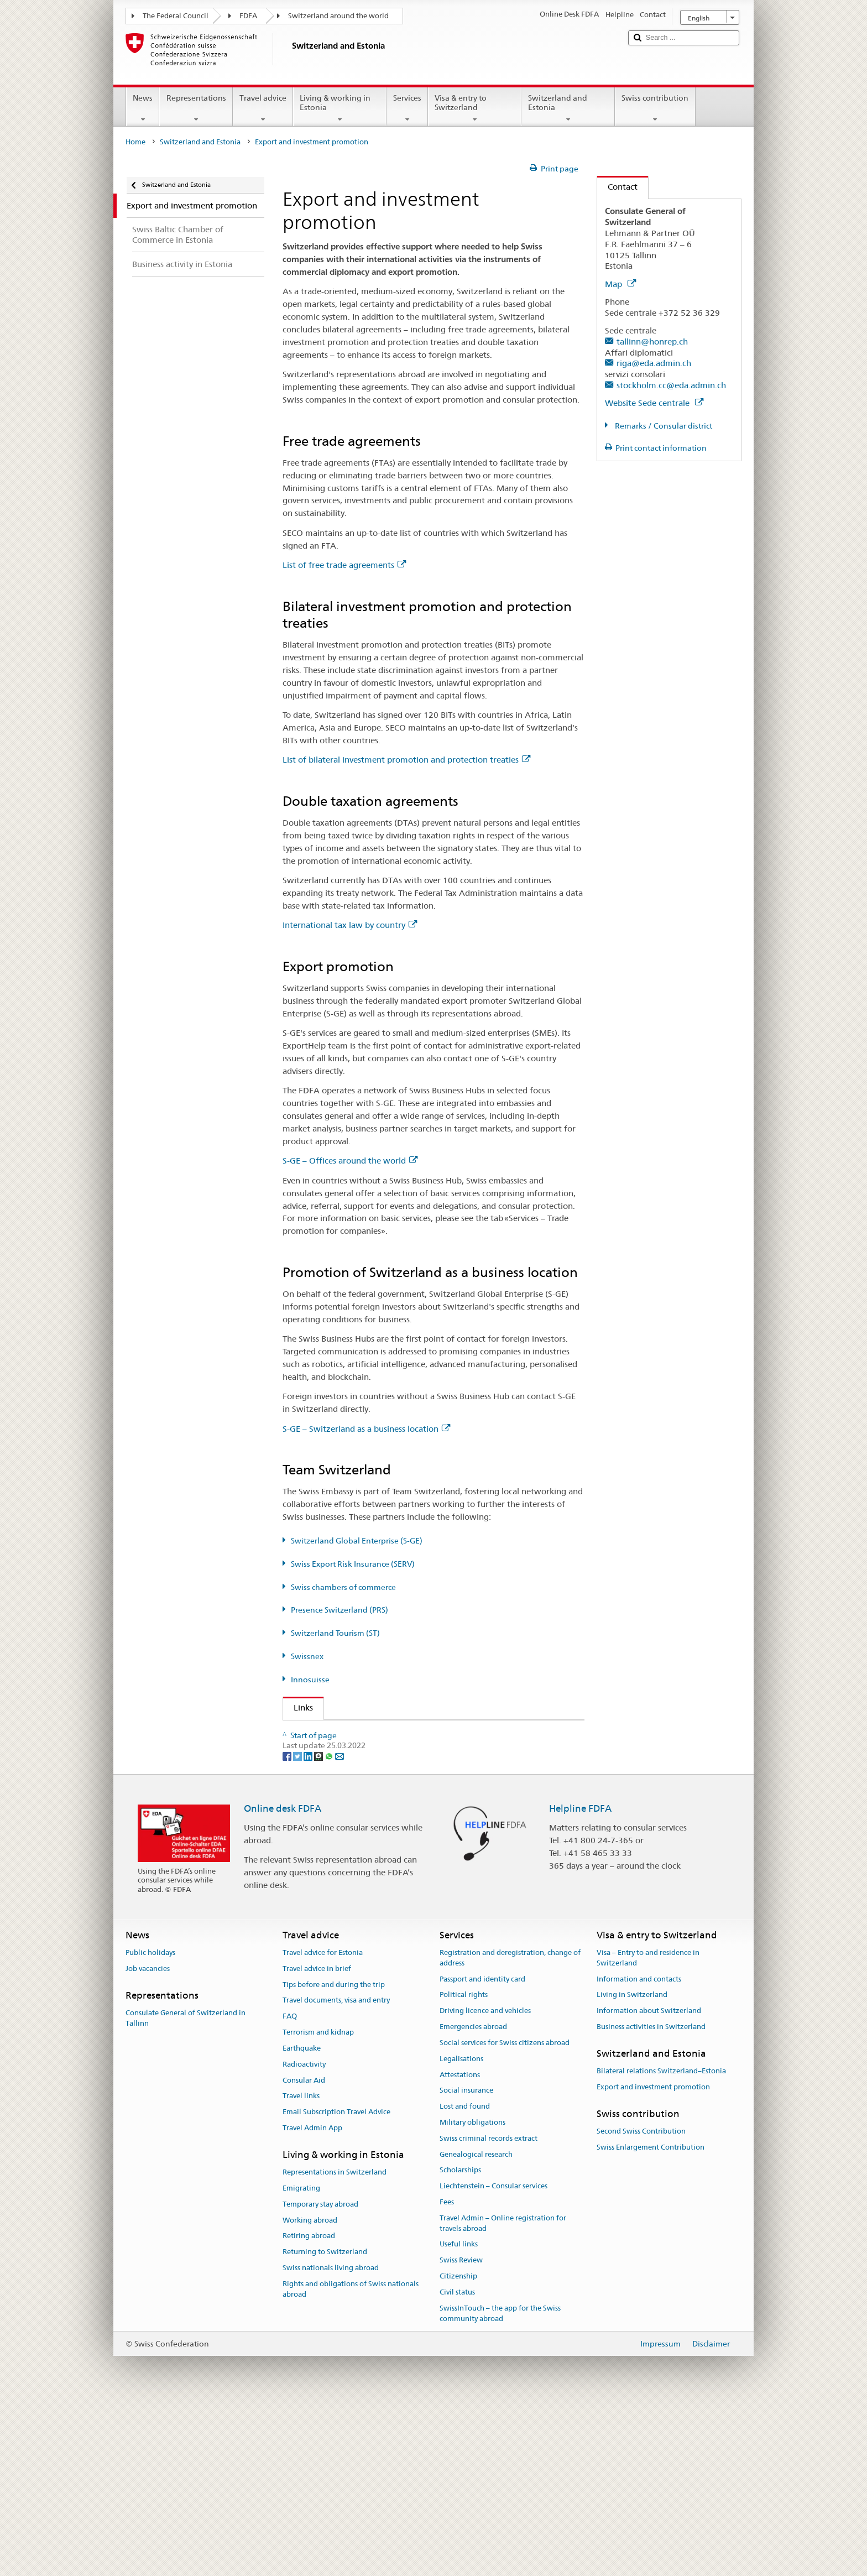 Image resolution: width=867 pixels, height=2576 pixels. What do you see at coordinates (356, 1540) in the screenshot?
I see `Switzerland Global Enterprise (S-GE)` at bounding box center [356, 1540].